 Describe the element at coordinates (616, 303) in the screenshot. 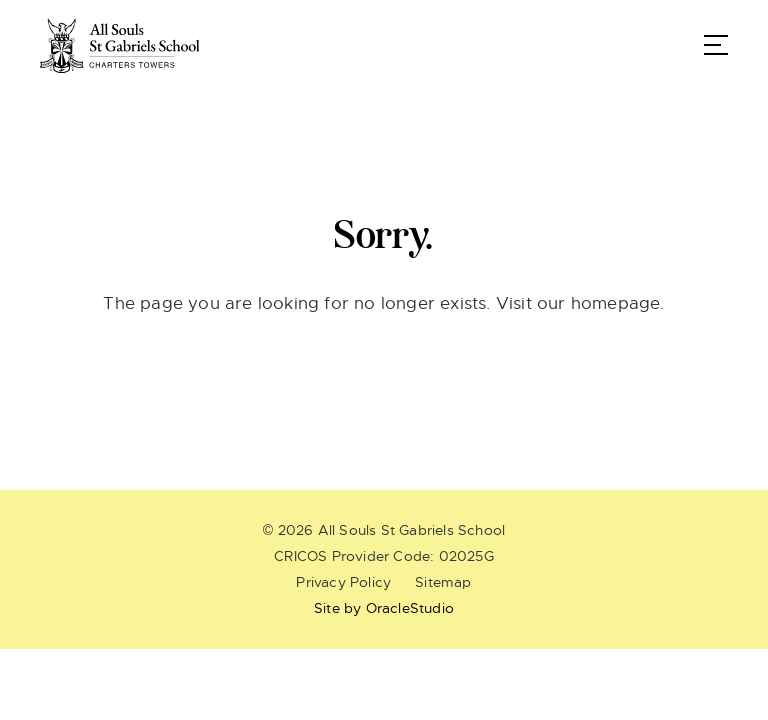

I see `homepage` at that location.